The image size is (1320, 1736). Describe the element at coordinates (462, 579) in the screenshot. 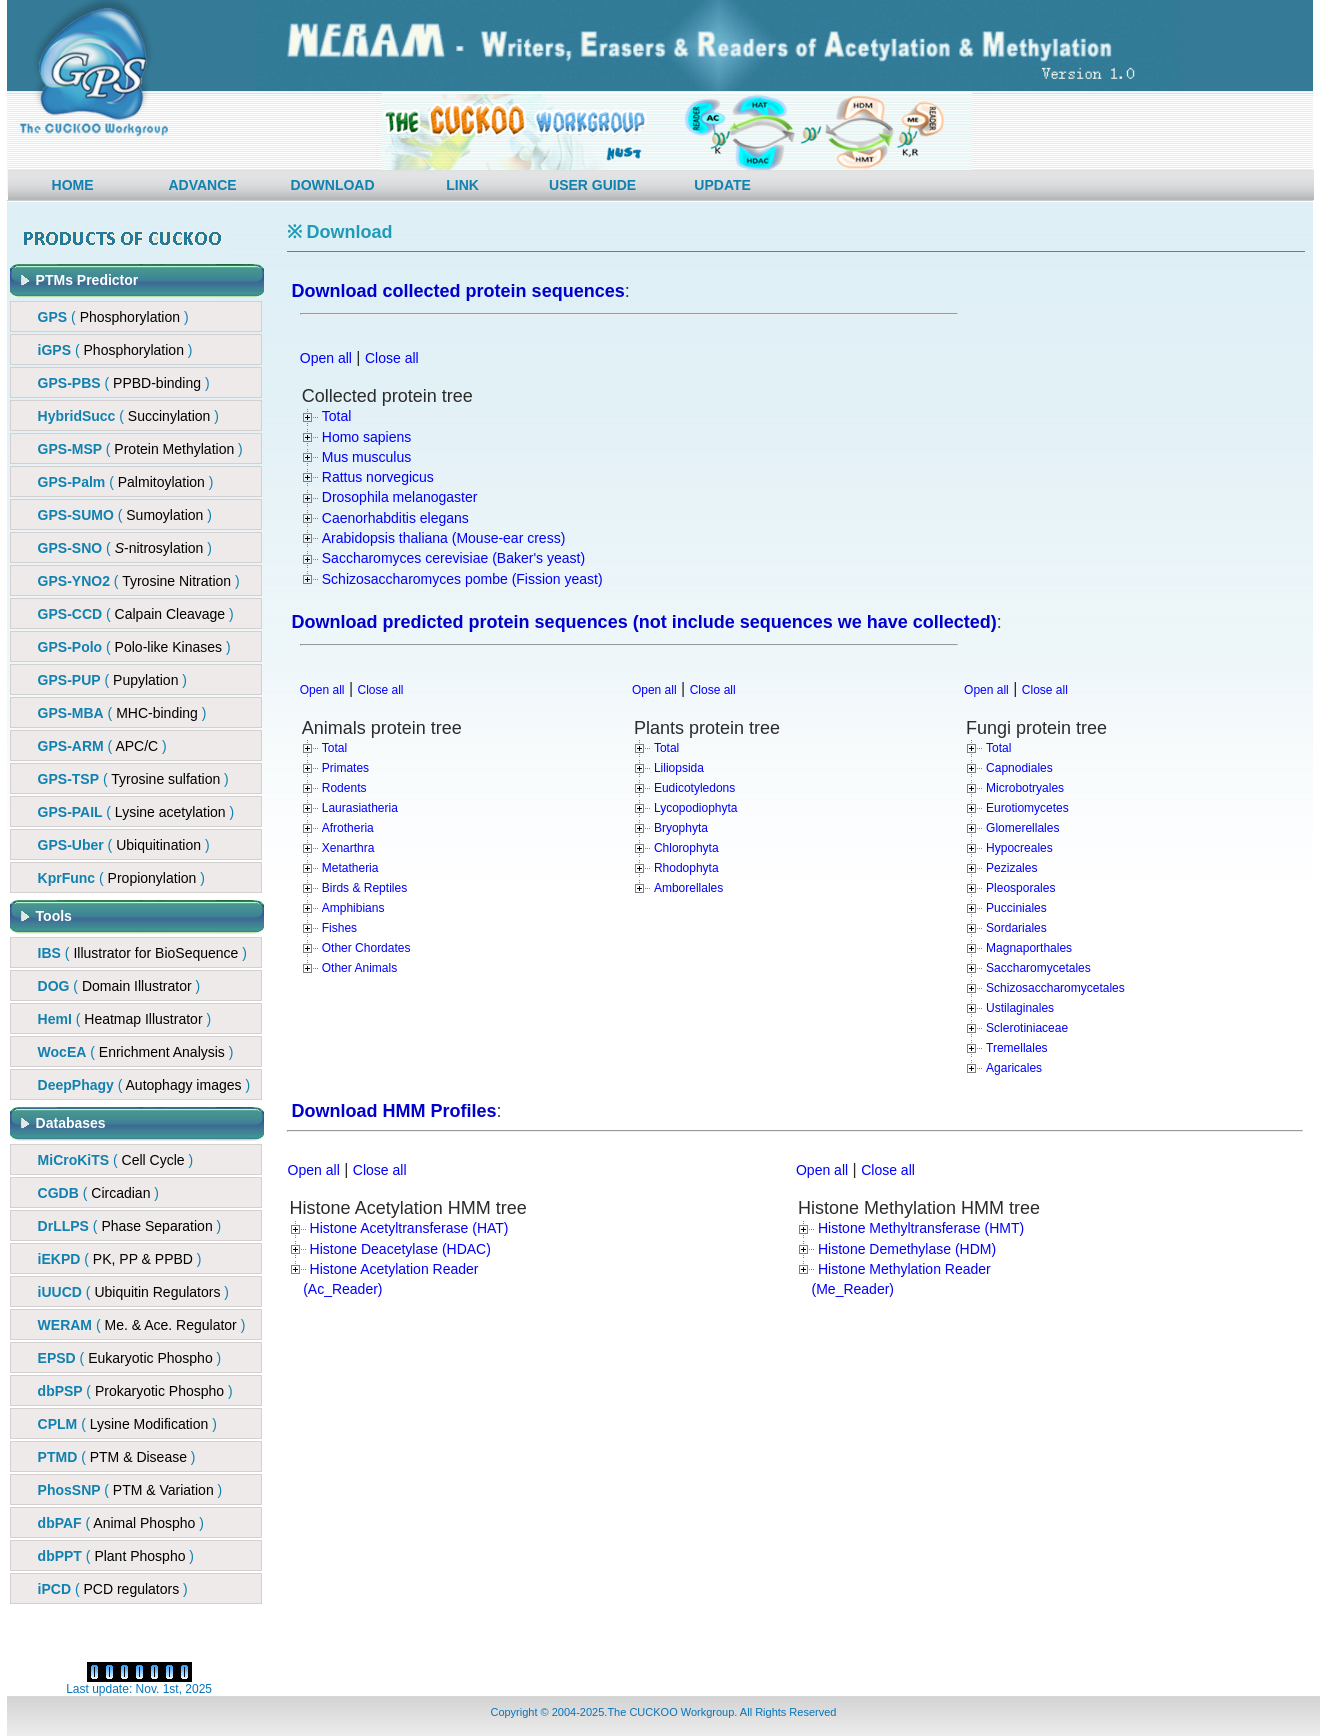

I see `Schizosaccharomyces pombe (Fission yeast)` at that location.